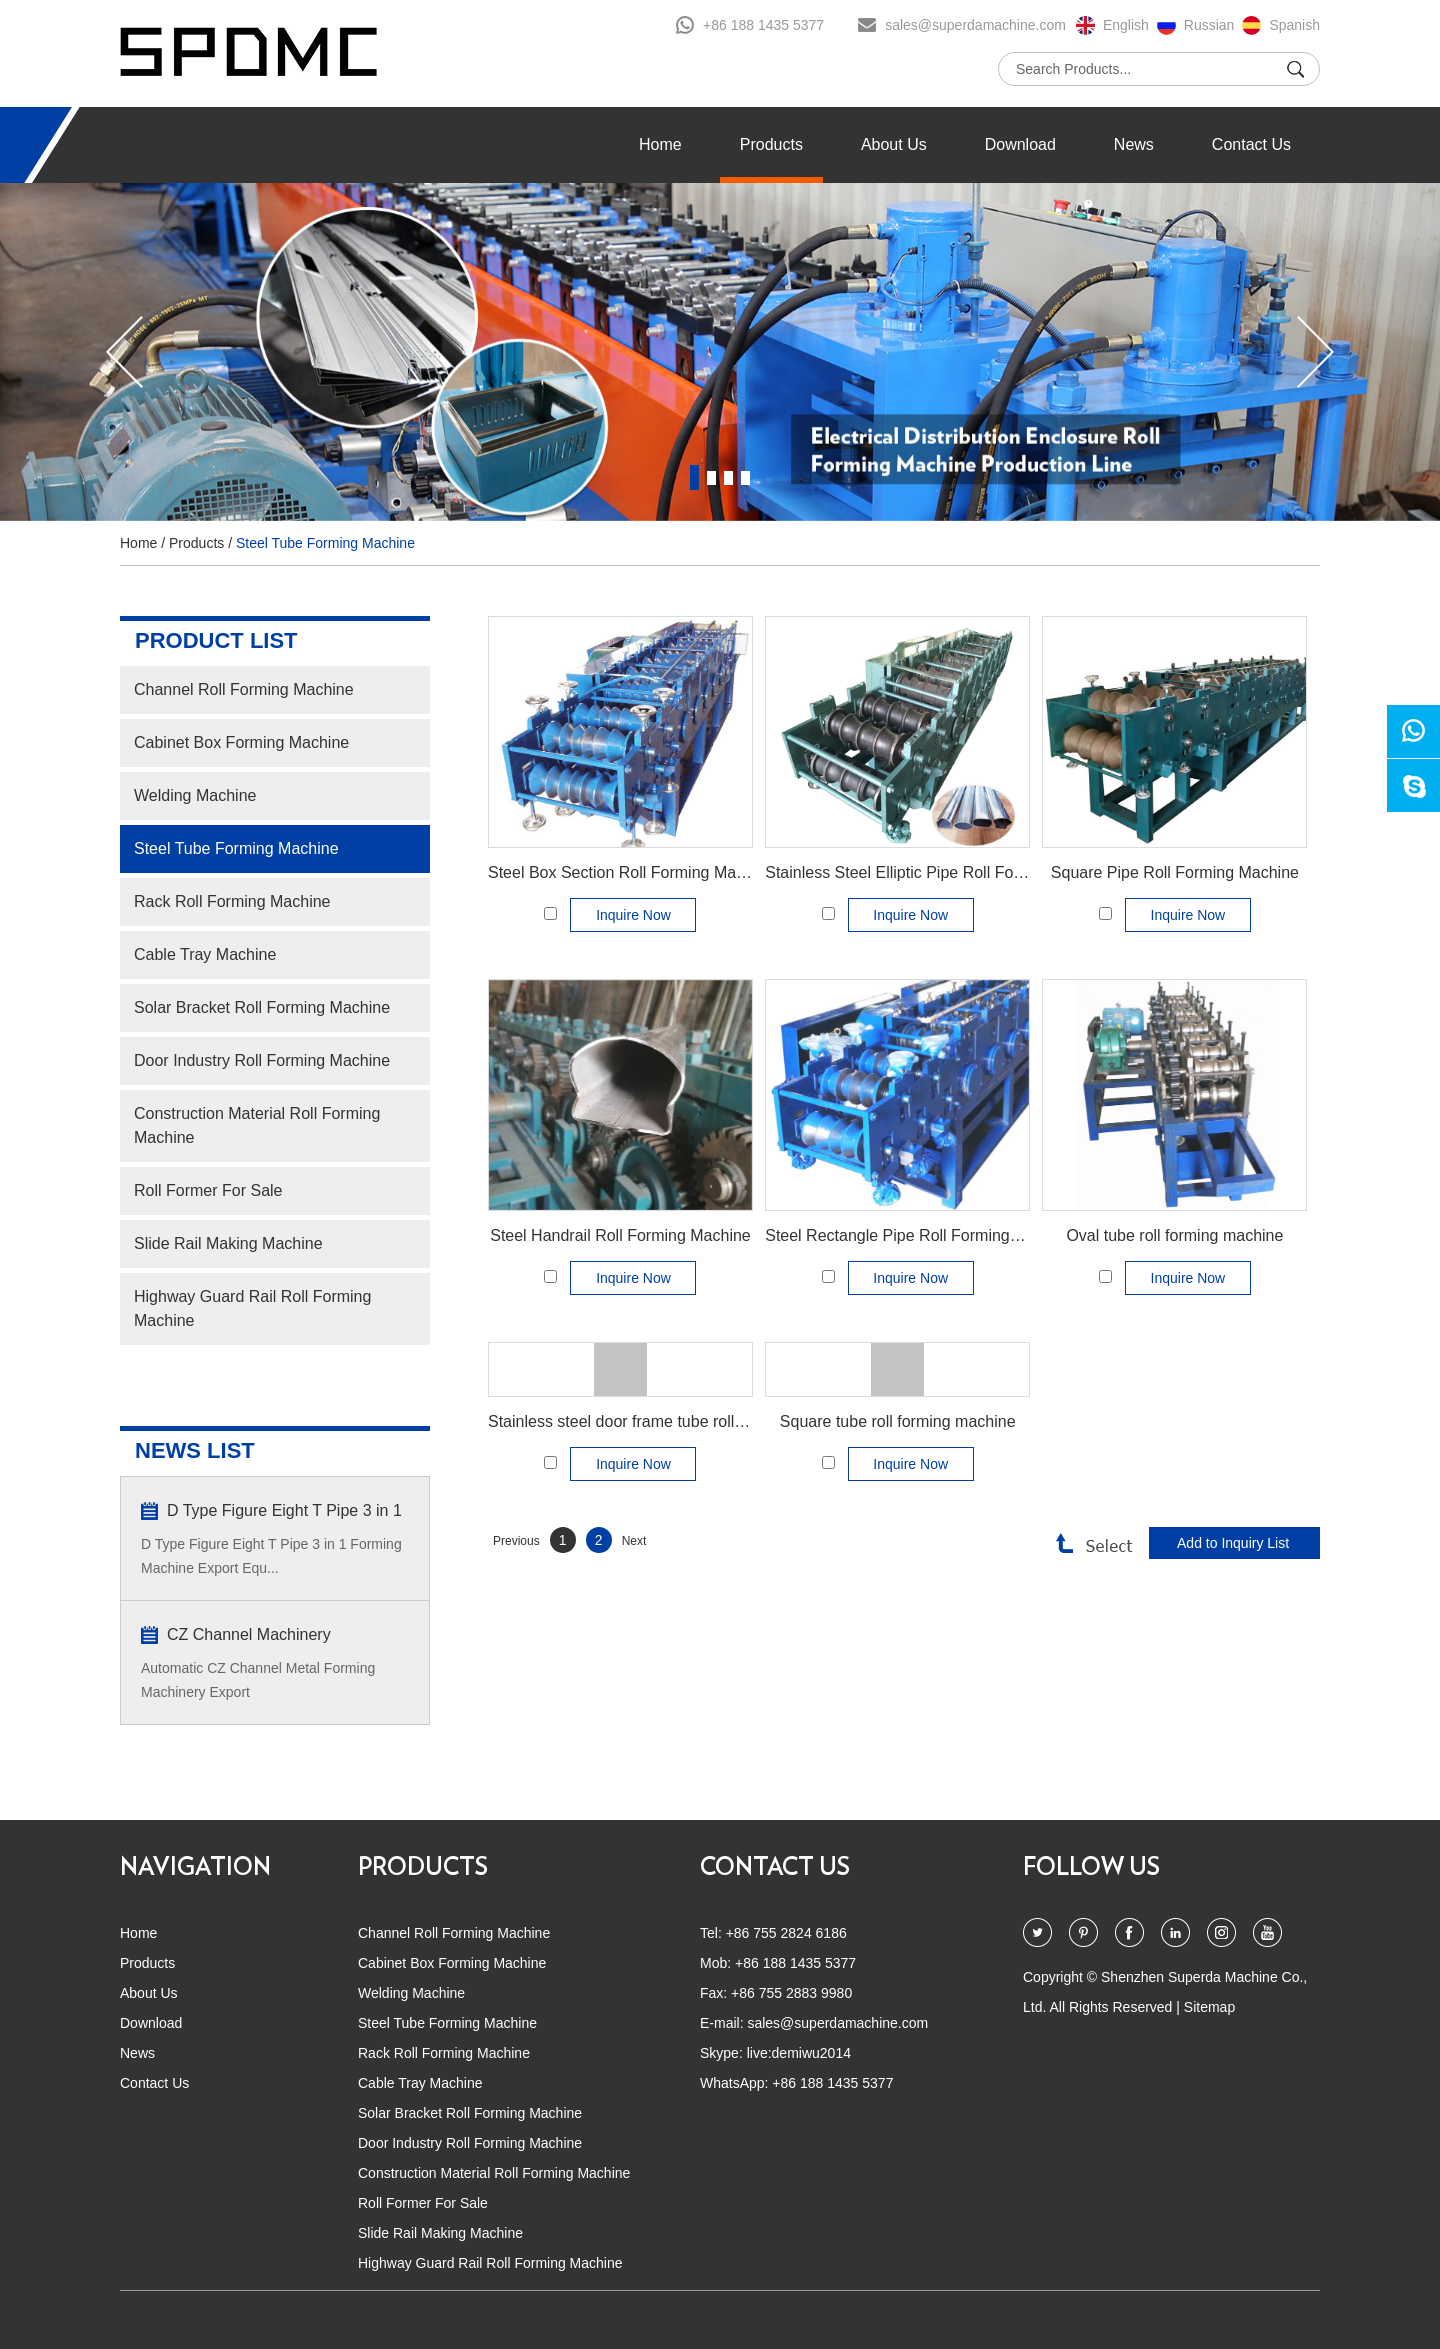  Describe the element at coordinates (1209, 2007) in the screenshot. I see `Sitemap` at that location.